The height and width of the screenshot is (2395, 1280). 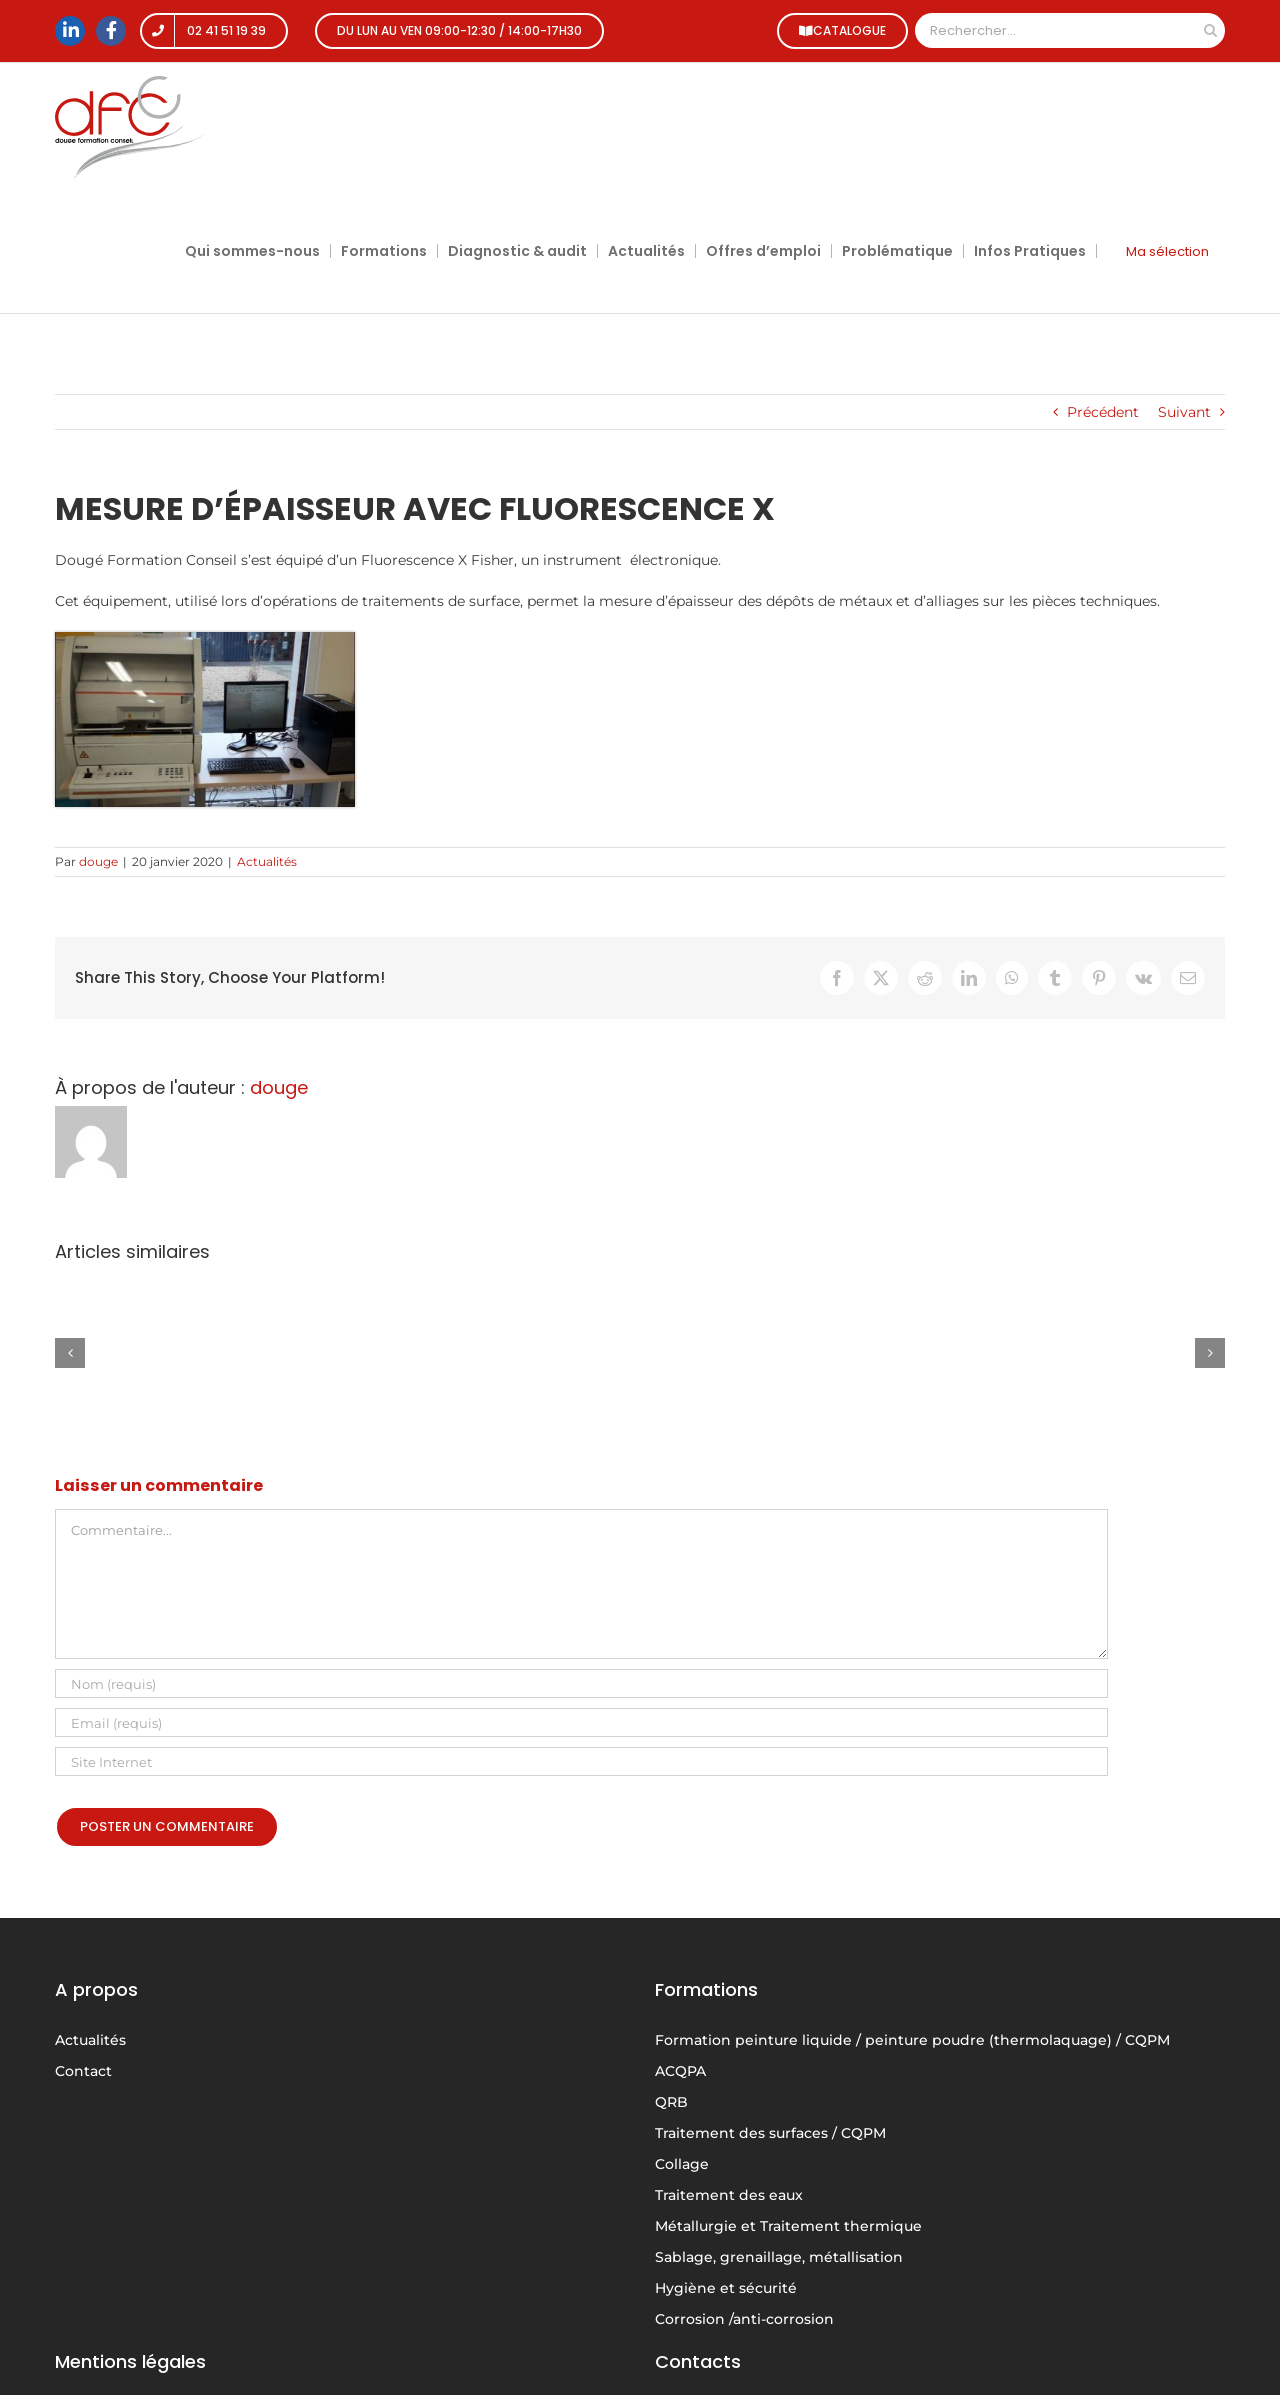 I want to click on Traitement des surfaces / CQPM, so click(x=770, y=2133).